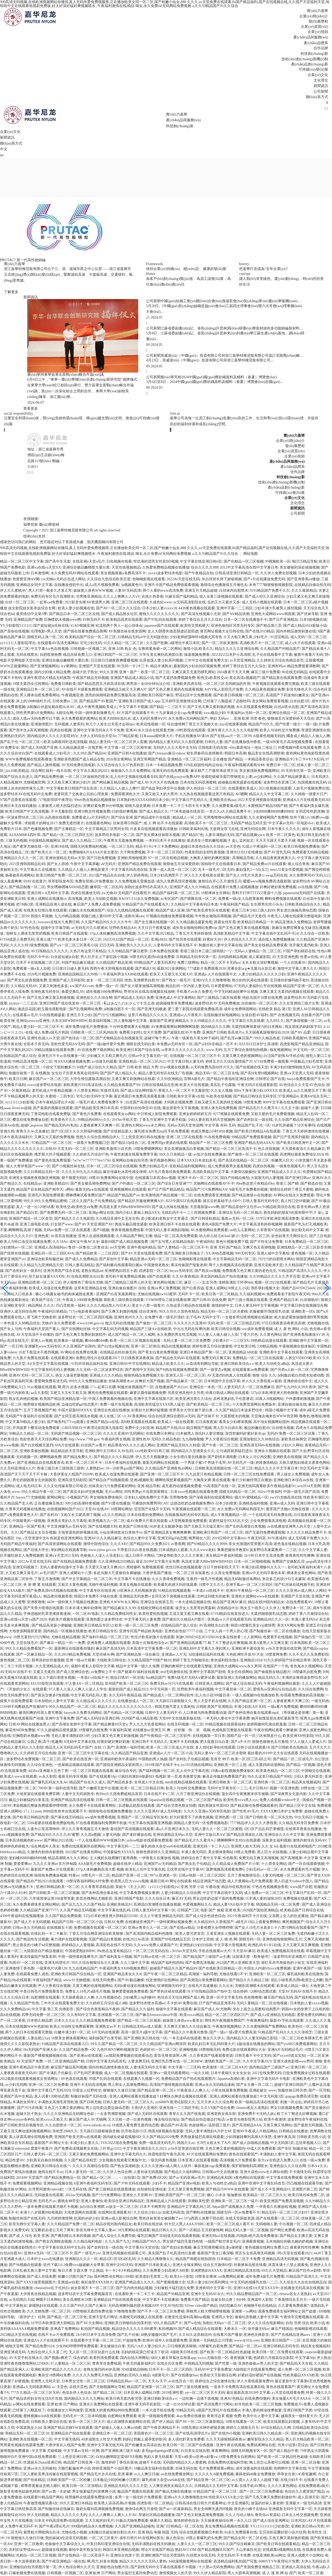  Describe the element at coordinates (112, 933) in the screenshot. I see `37tp人体粉嫩胞高清免费视频` at that location.